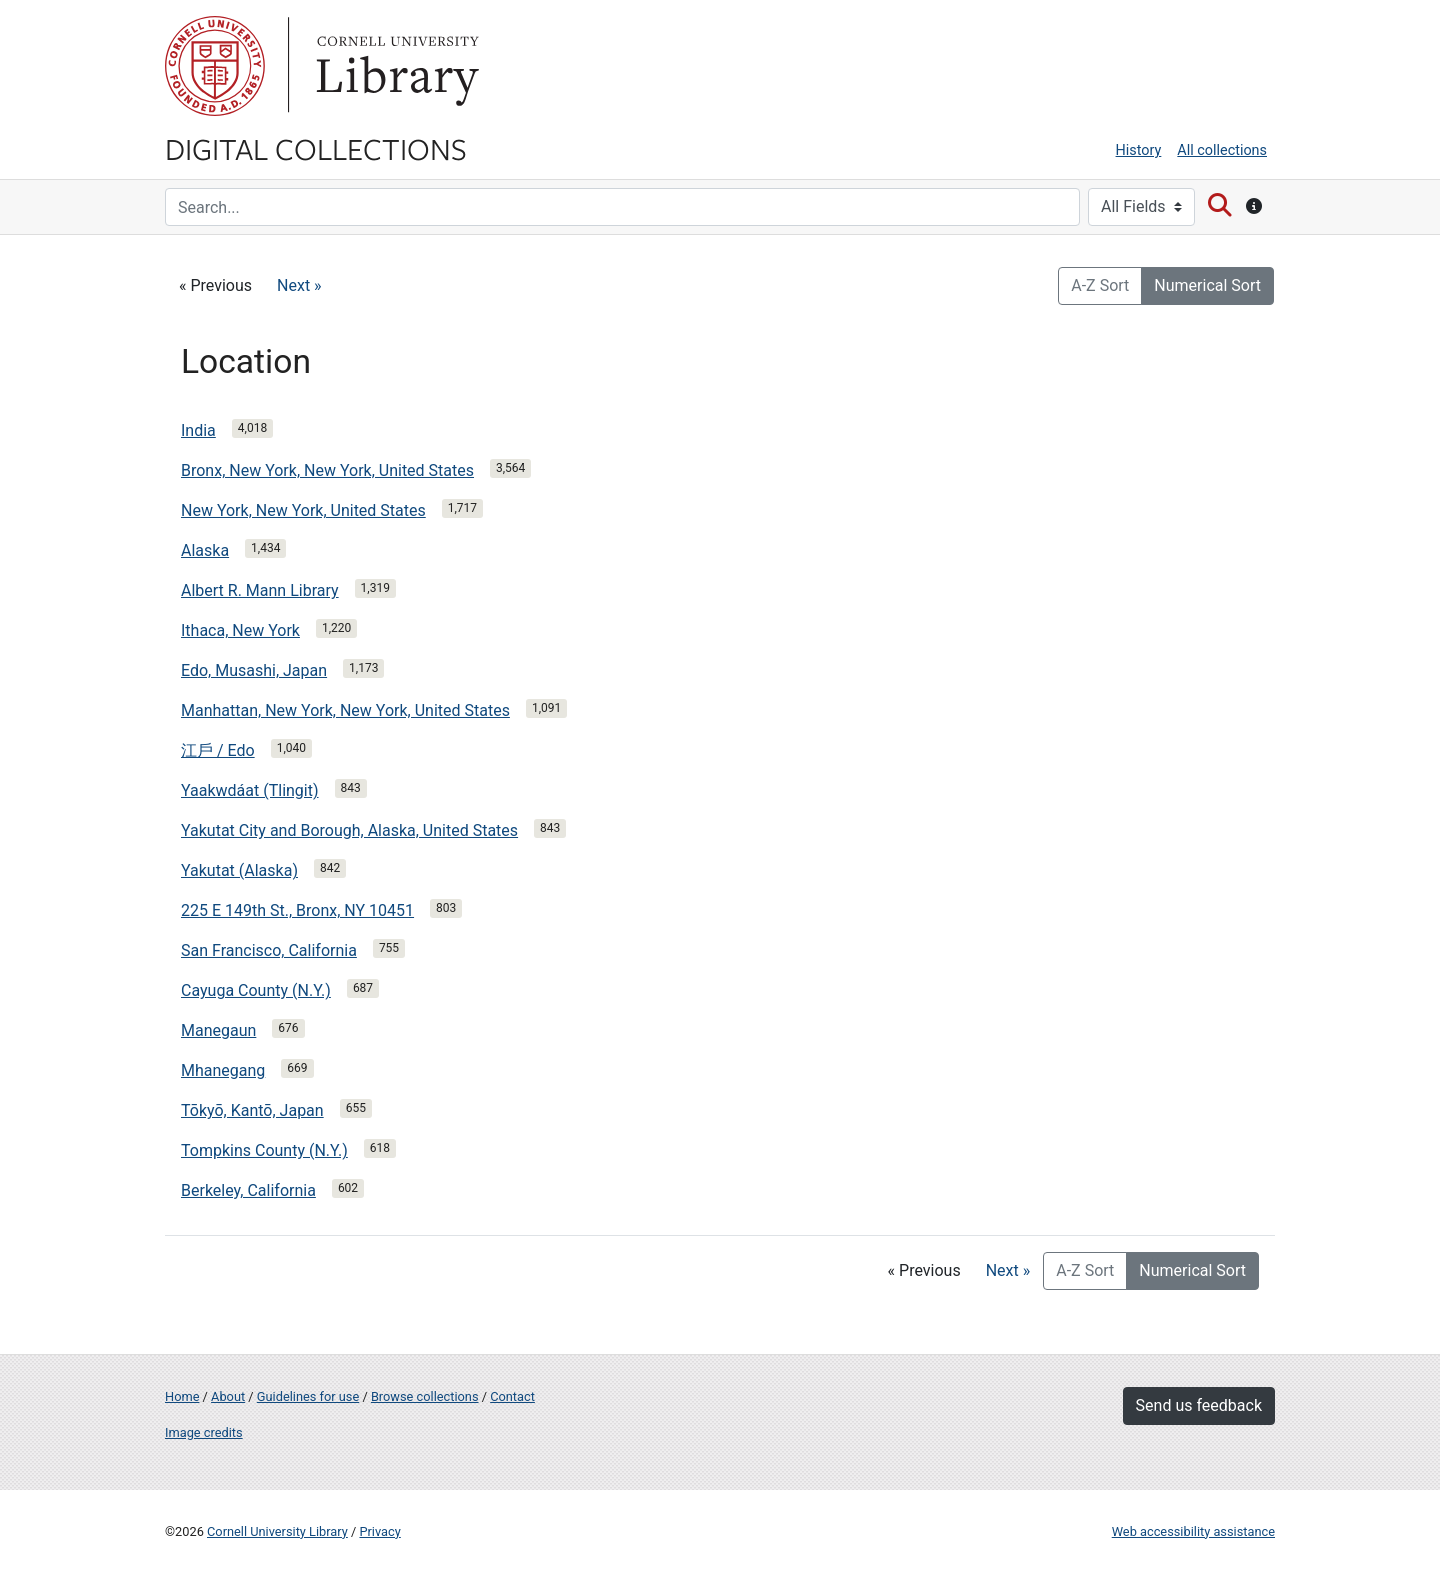 The height and width of the screenshot is (1589, 1440). I want to click on All collections, so click(1222, 150).